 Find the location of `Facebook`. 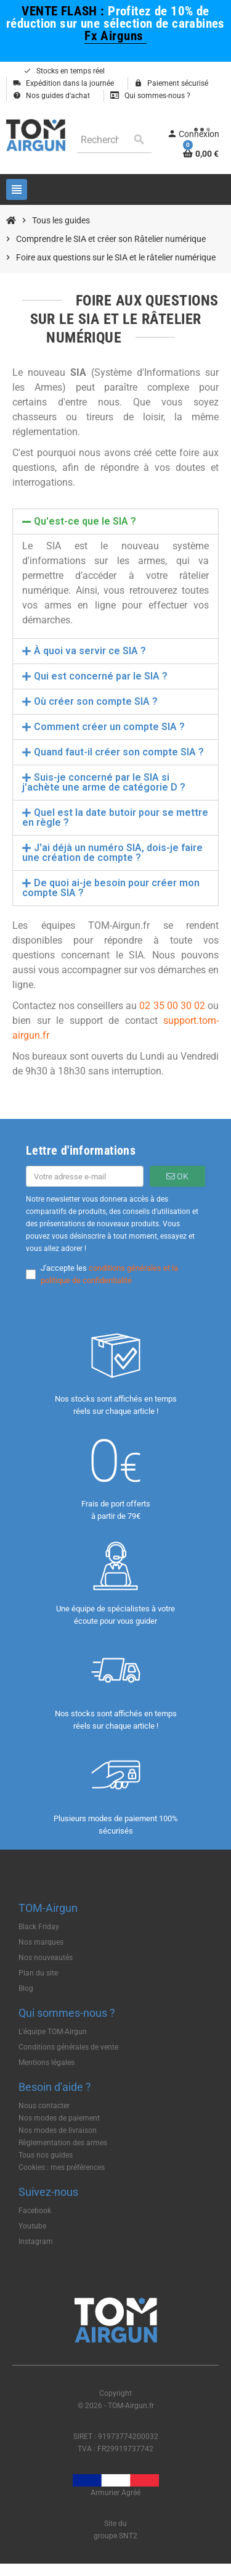

Facebook is located at coordinates (34, 2210).